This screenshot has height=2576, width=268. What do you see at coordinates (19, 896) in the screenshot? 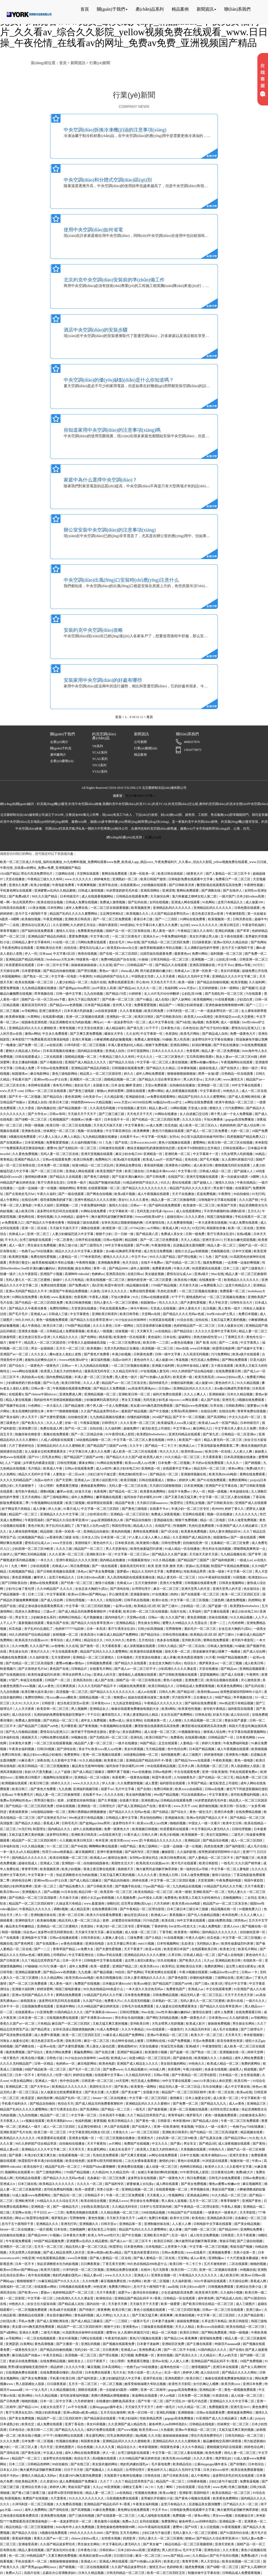
I see `国产免费a级片` at bounding box center [19, 896].